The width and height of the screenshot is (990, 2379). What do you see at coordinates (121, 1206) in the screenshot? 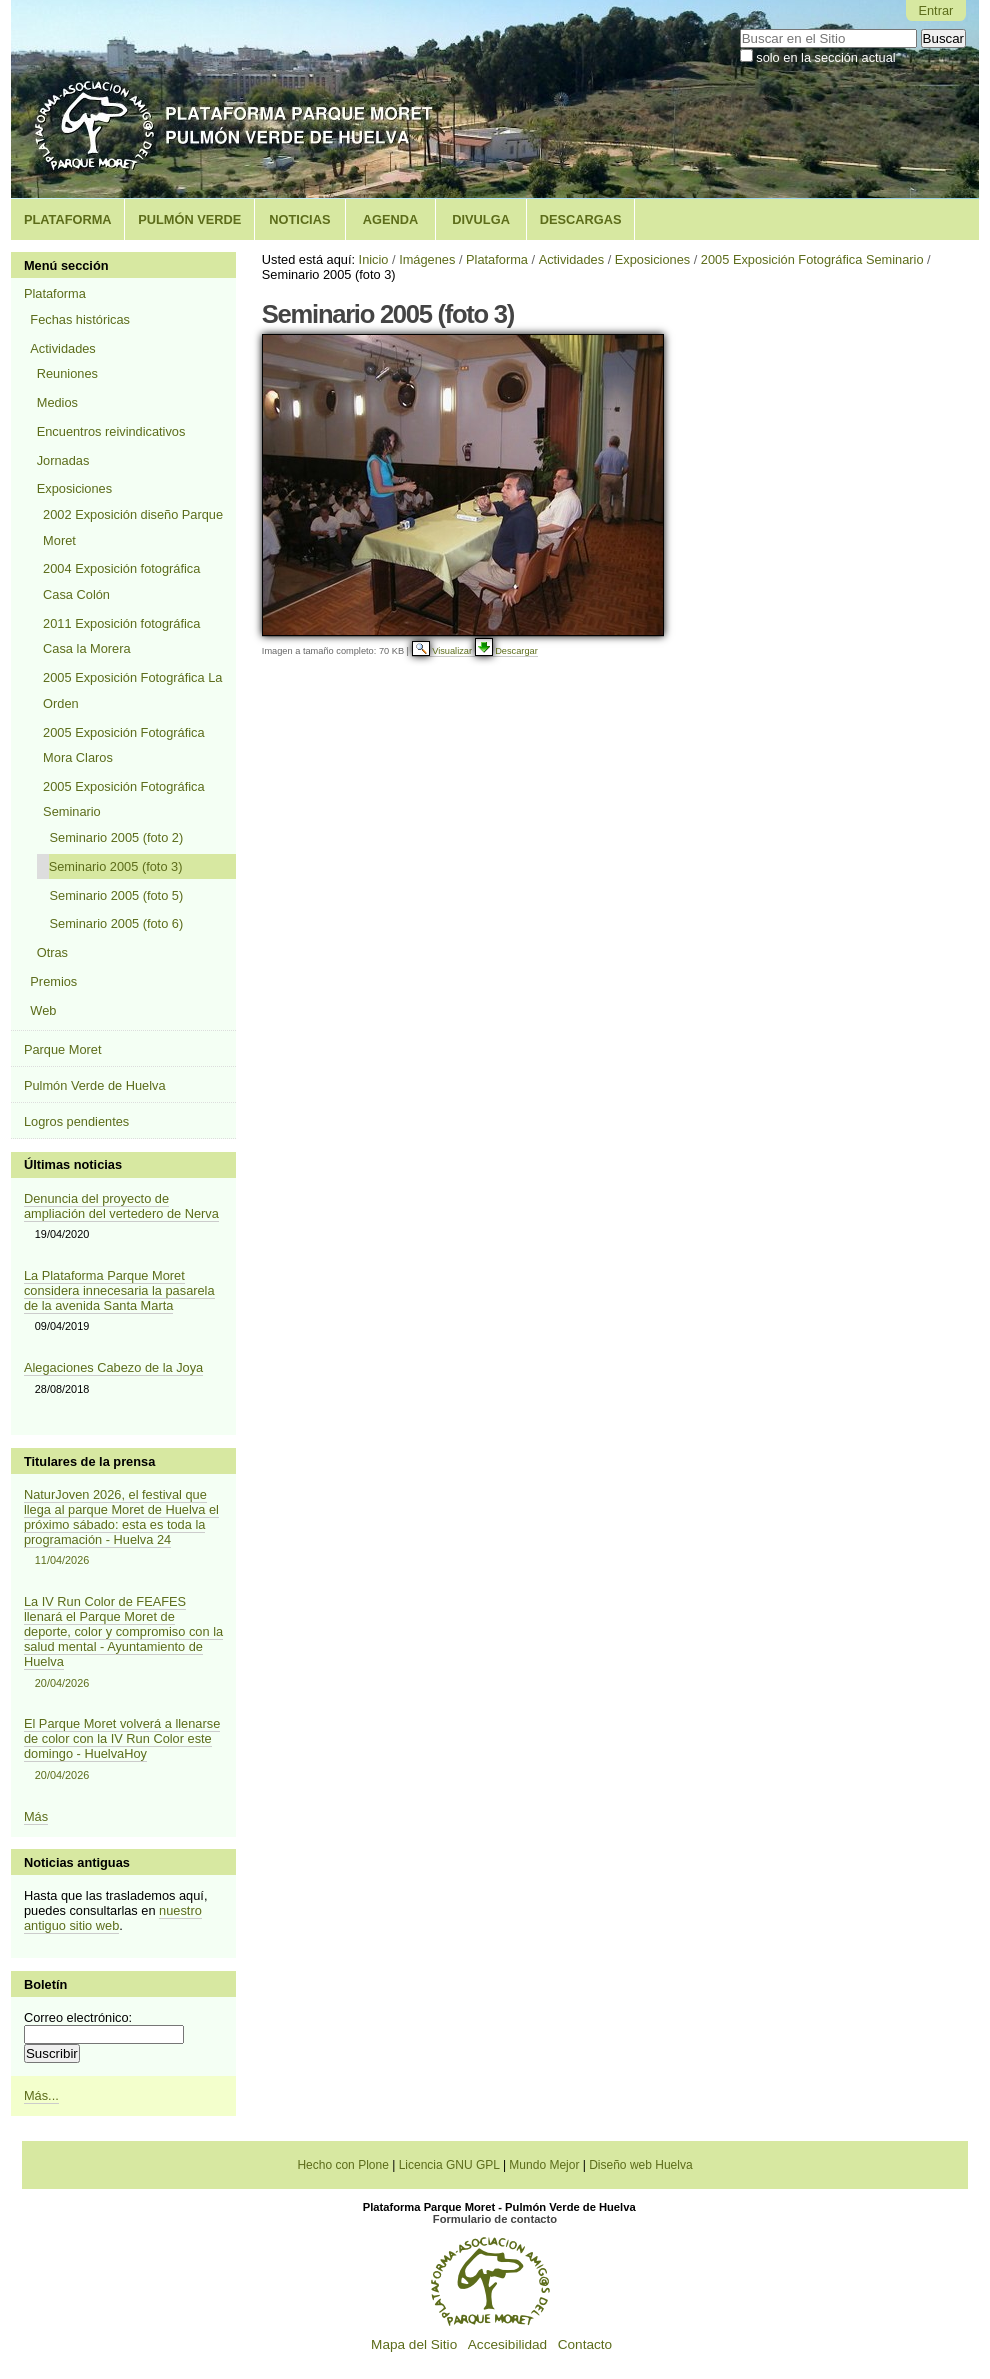
I see `Denuncia del proyecto de ampliación del vertedero de Nerva` at bounding box center [121, 1206].